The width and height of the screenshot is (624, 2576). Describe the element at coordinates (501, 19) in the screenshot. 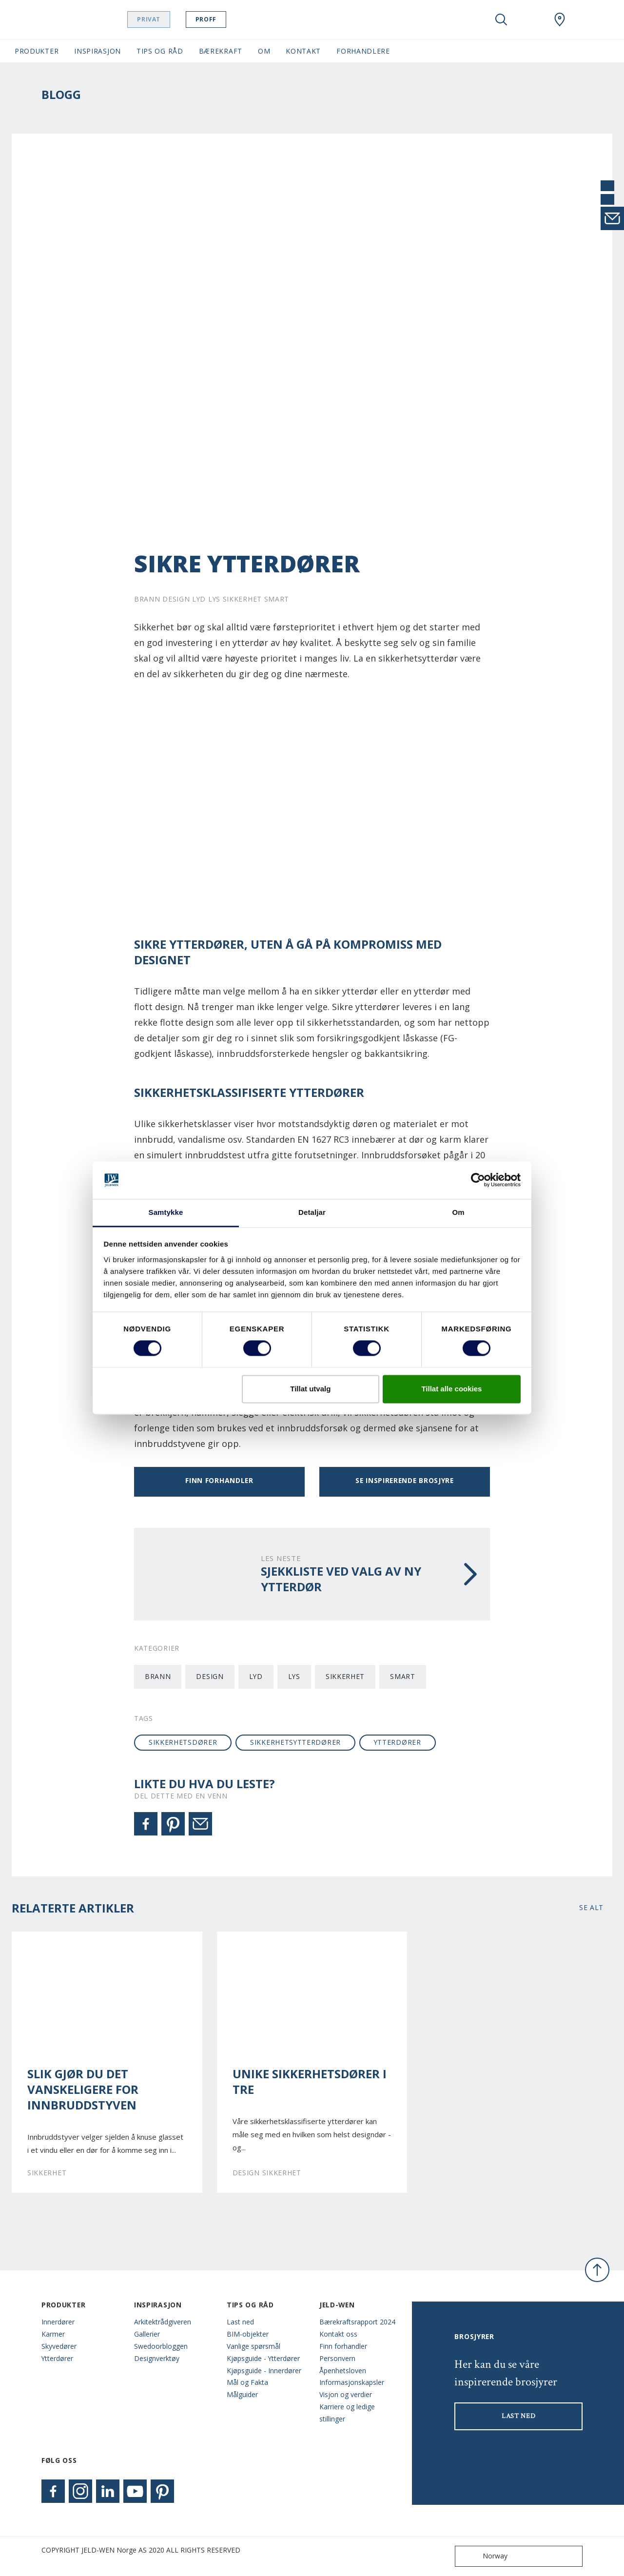

I see `[Toggle search]` at that location.